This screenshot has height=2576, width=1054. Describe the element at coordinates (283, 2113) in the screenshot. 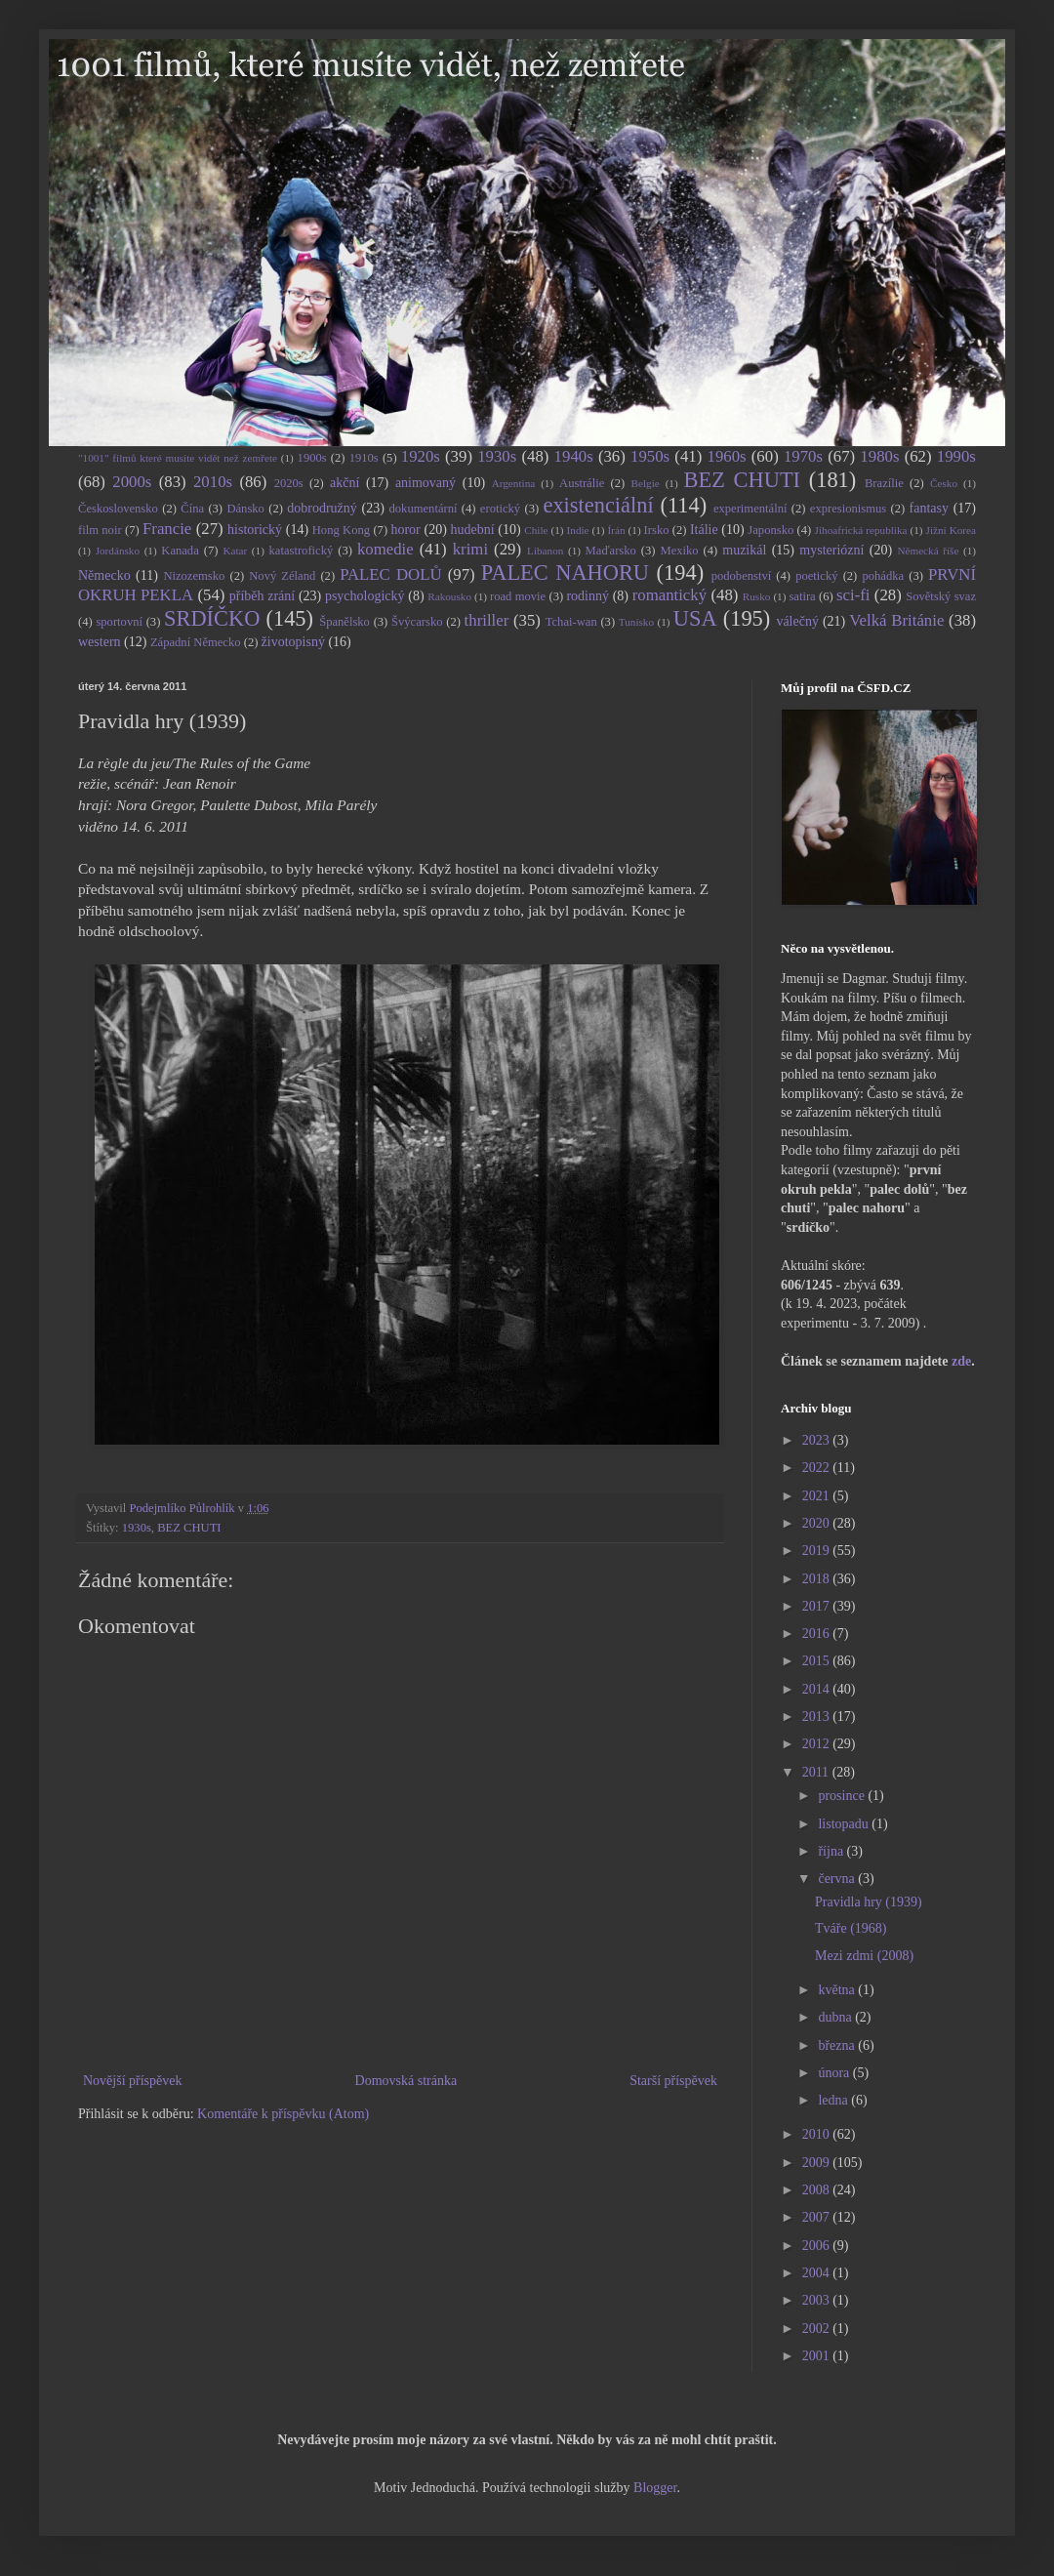

I see `Komentáře k příspěvku (Atom)` at that location.